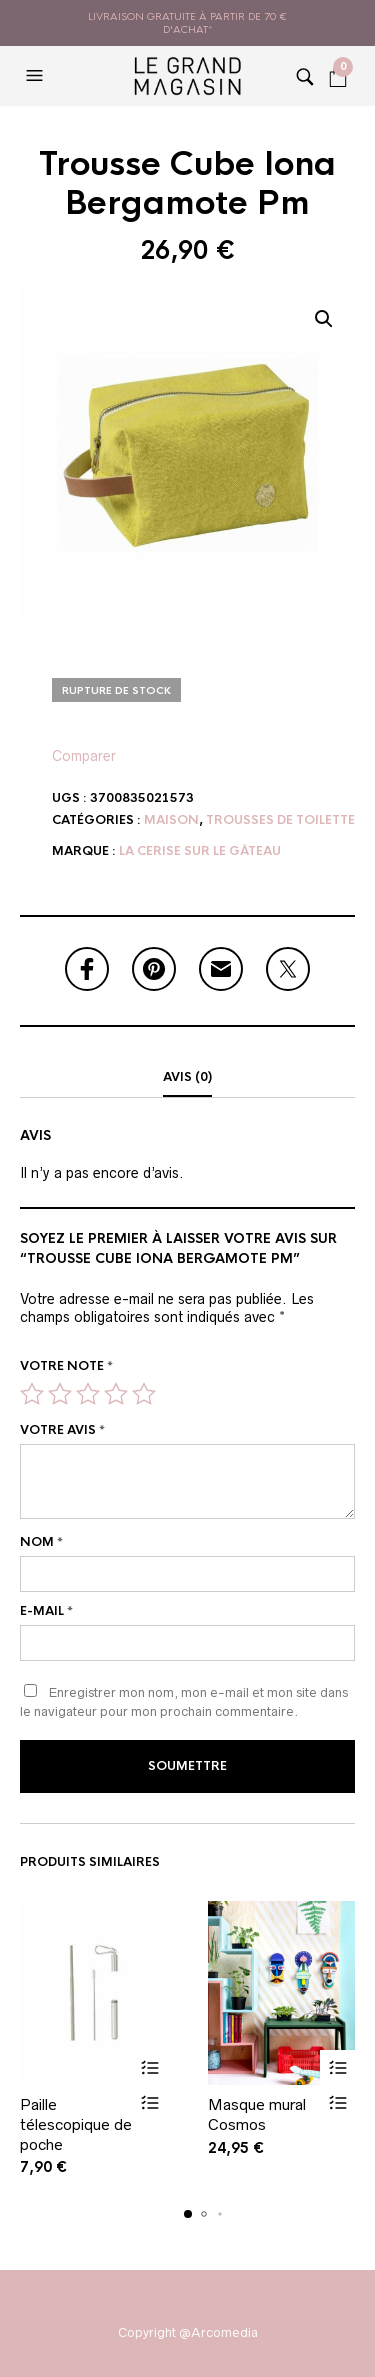  What do you see at coordinates (62, 1430) in the screenshot?
I see `Votre avis` at bounding box center [62, 1430].